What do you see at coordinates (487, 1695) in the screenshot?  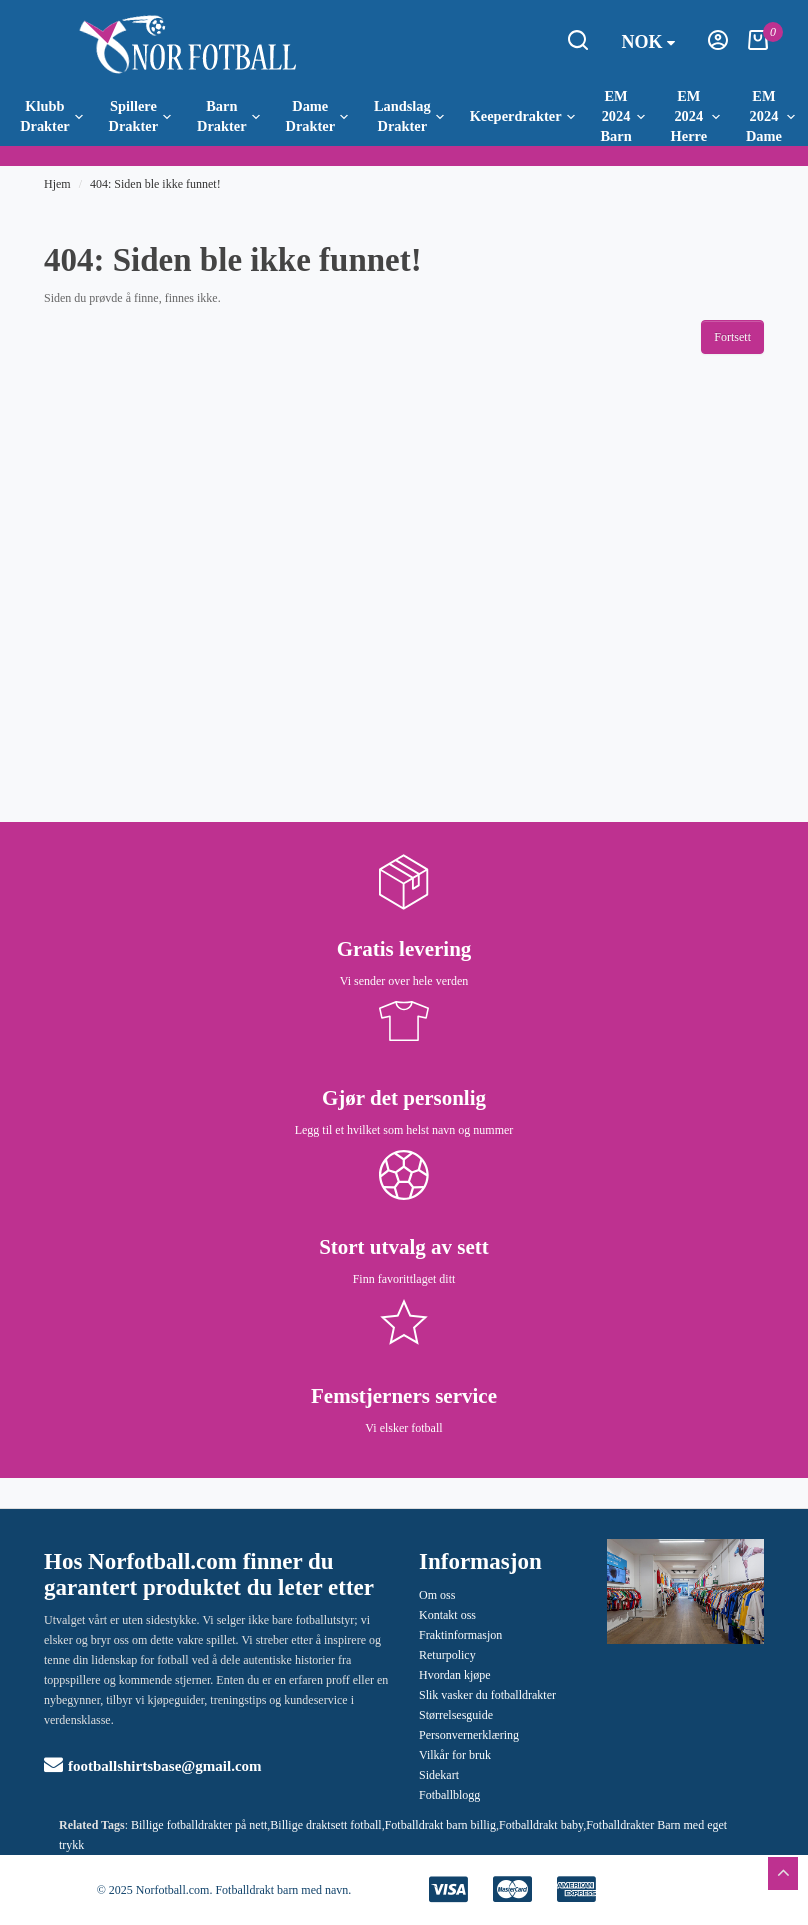 I see `Slik vasker du fotballdrakter` at bounding box center [487, 1695].